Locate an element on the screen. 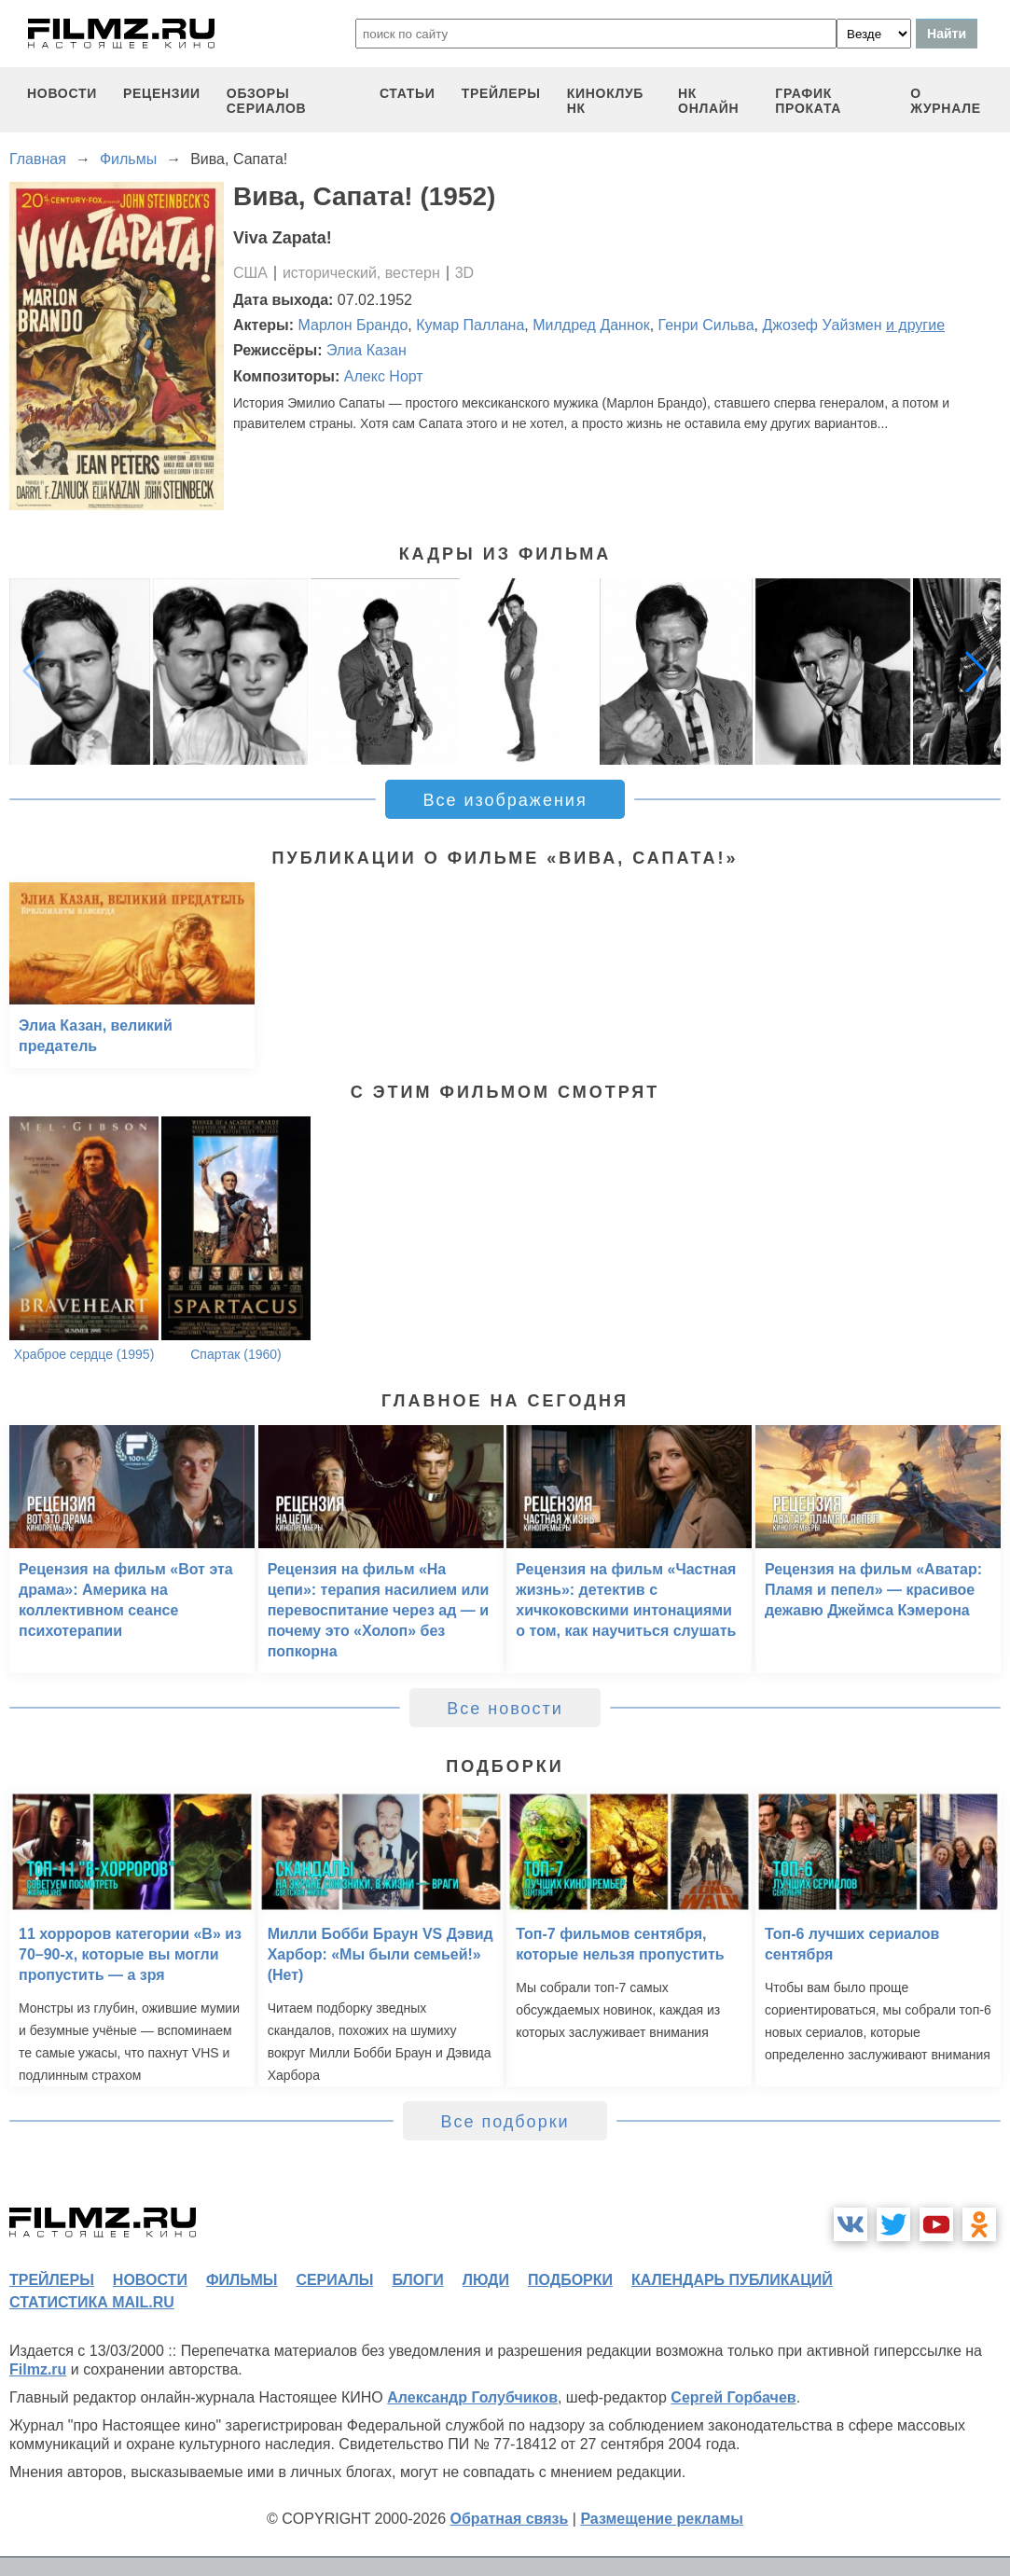  Сергей Горбачев is located at coordinates (733, 2397).